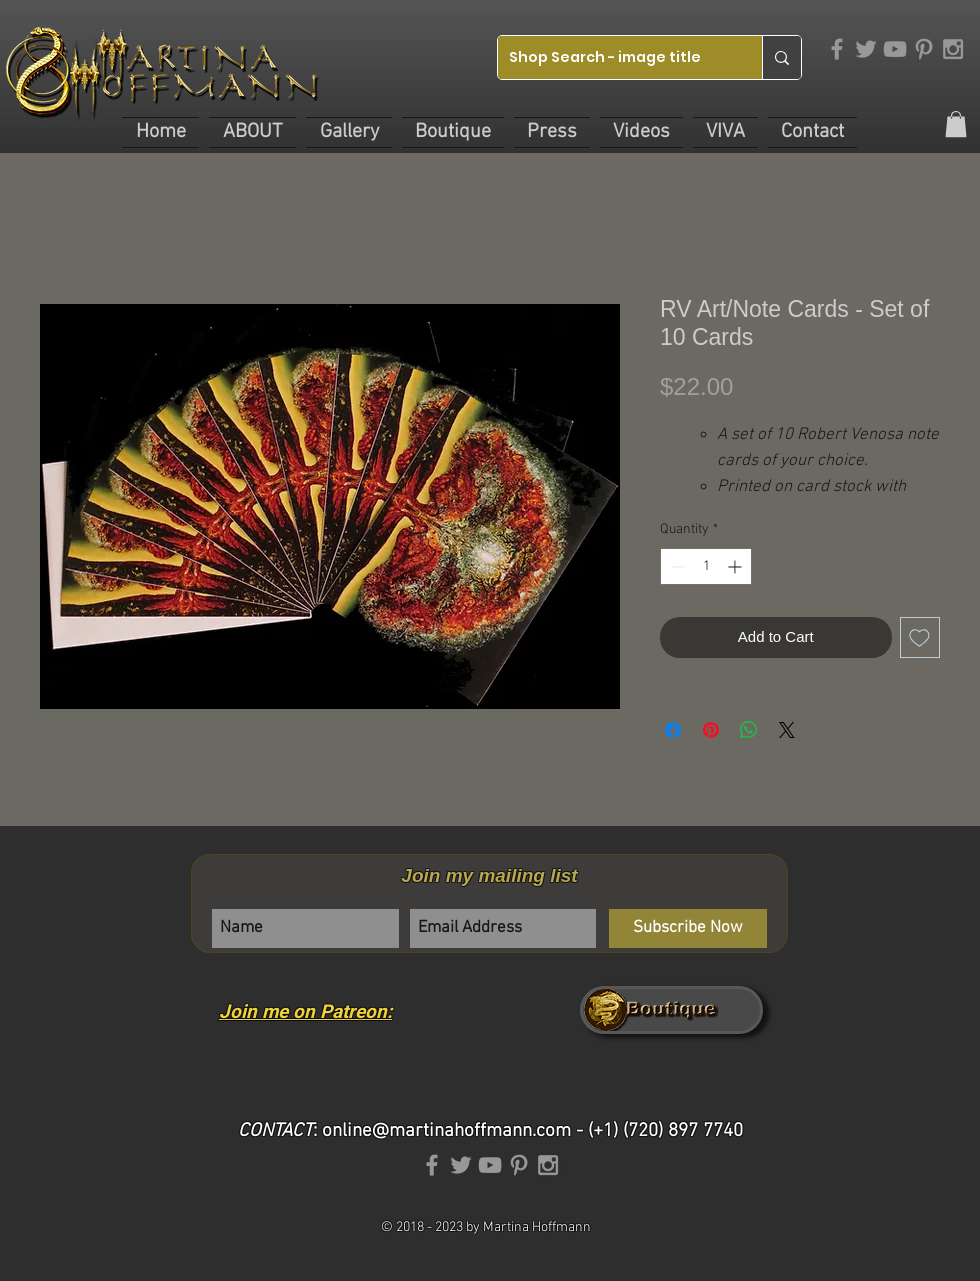 The width and height of the screenshot is (980, 1281). I want to click on [button], so click(252, 132).